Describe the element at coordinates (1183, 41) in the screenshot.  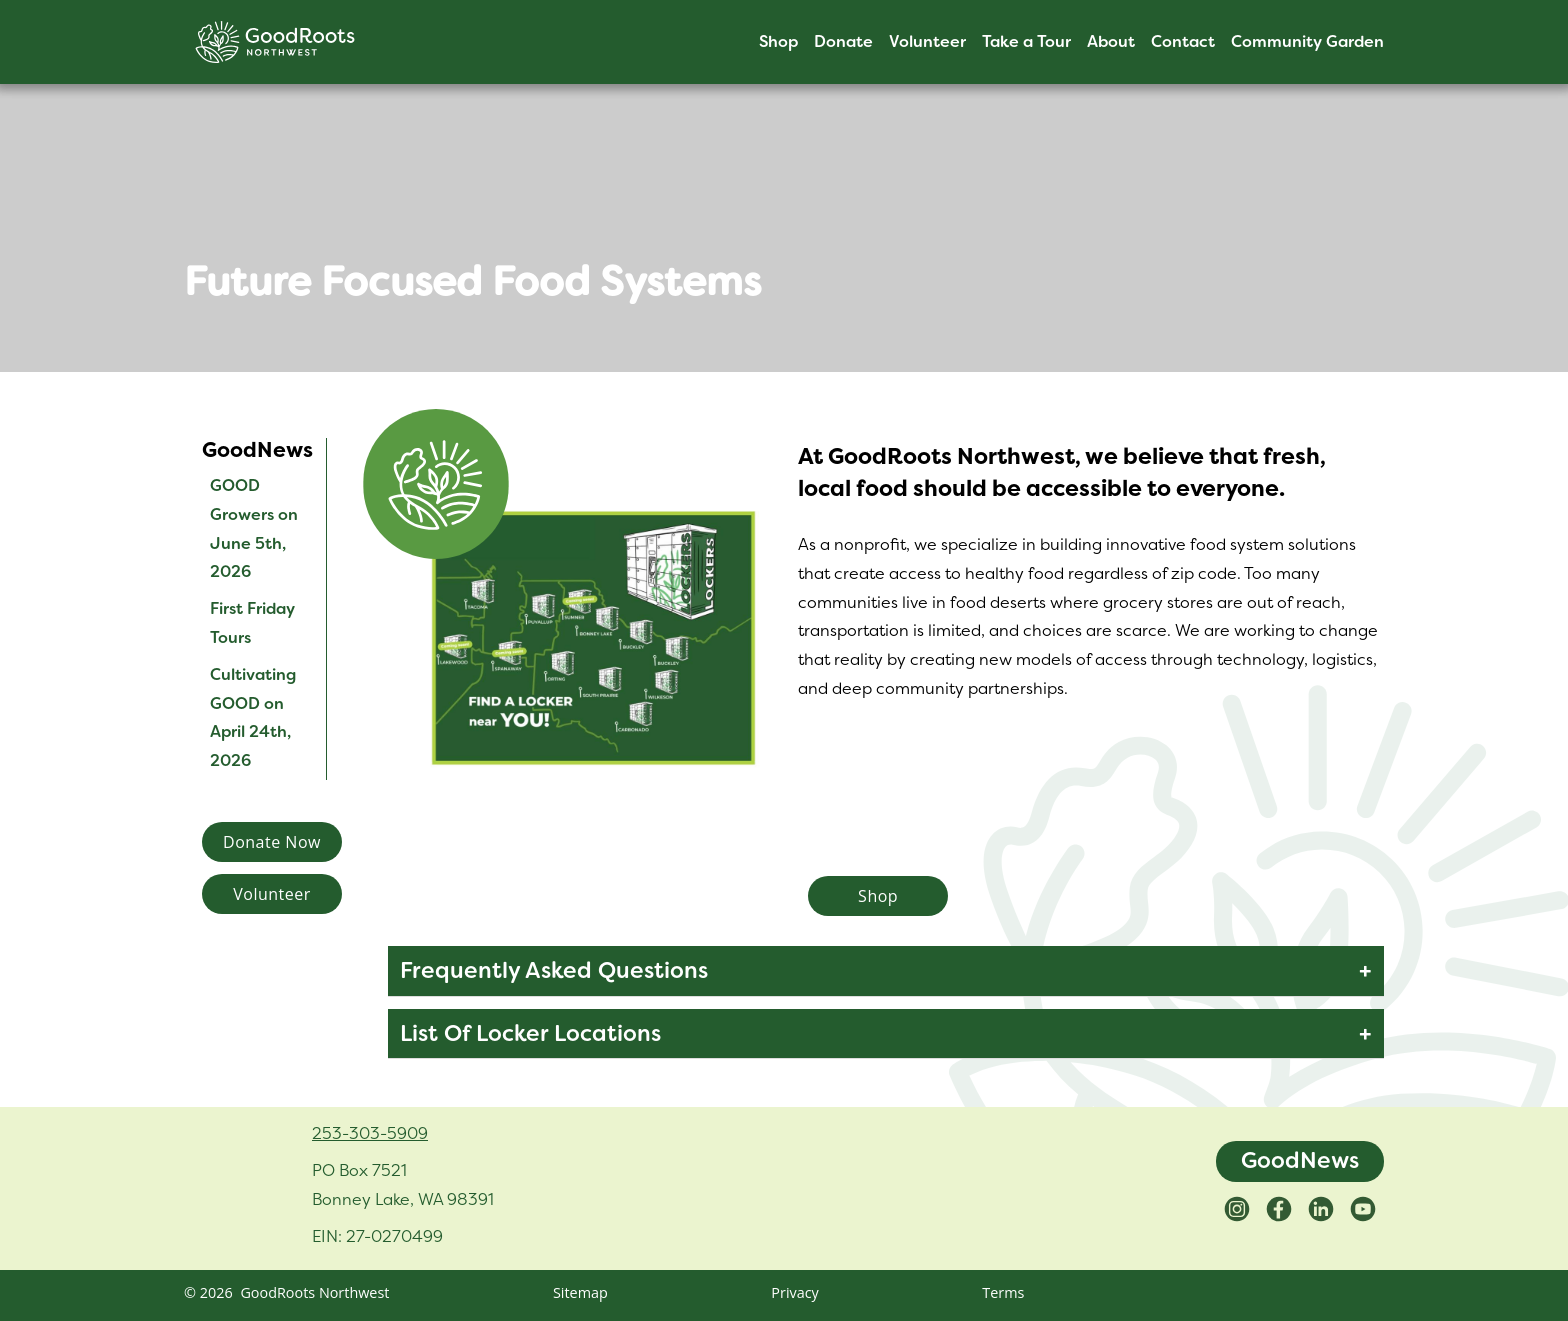
I see `Contact` at that location.